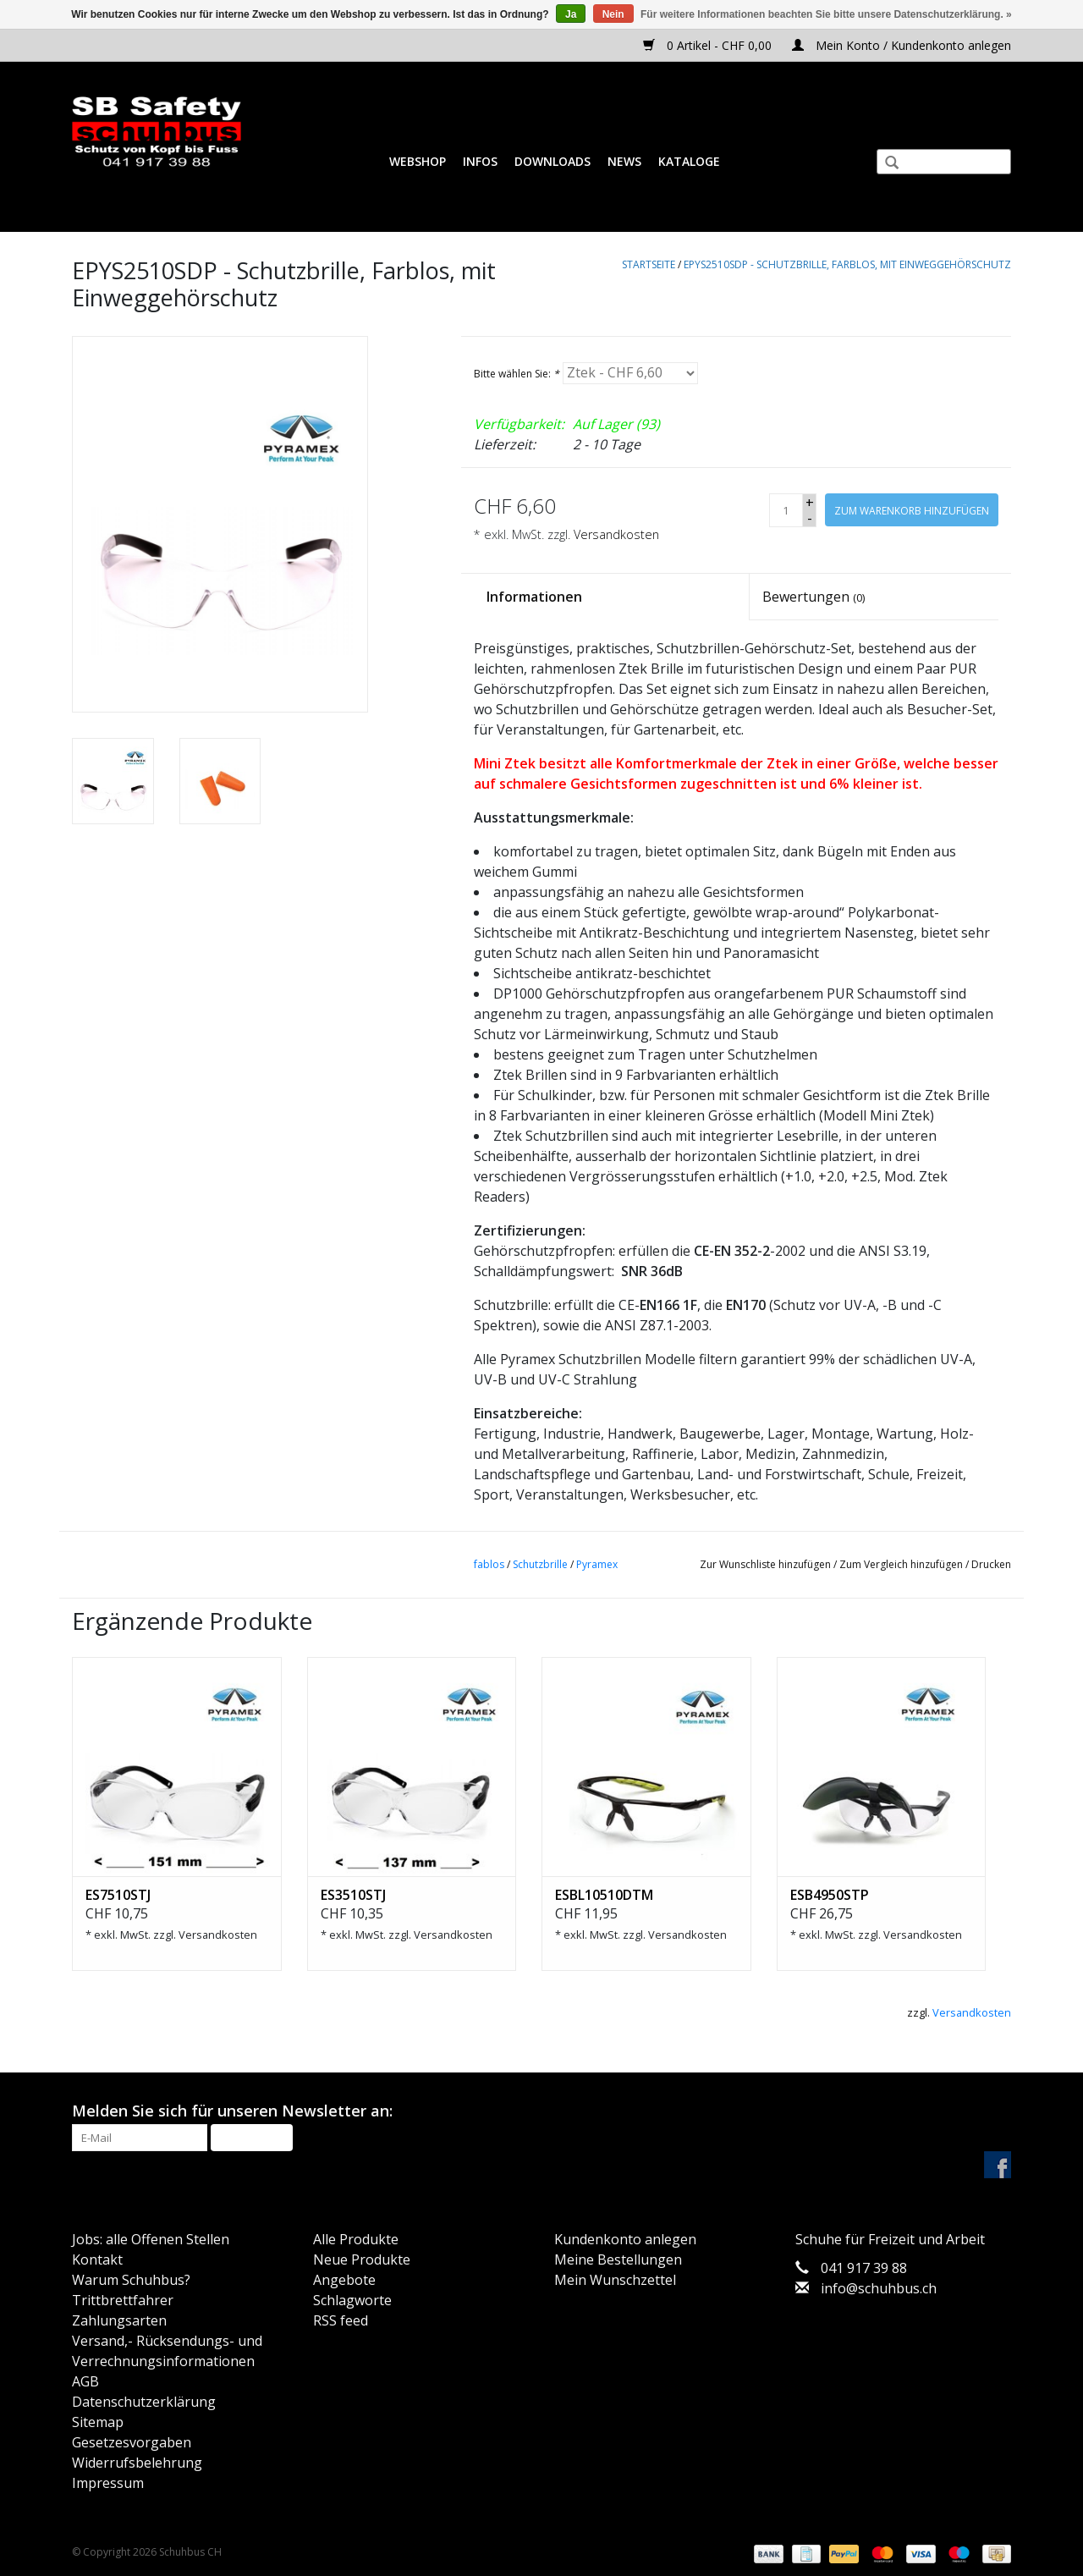 The width and height of the screenshot is (1083, 2576). Describe the element at coordinates (902, 1564) in the screenshot. I see `Zum Vergleich hinzufügen` at that location.